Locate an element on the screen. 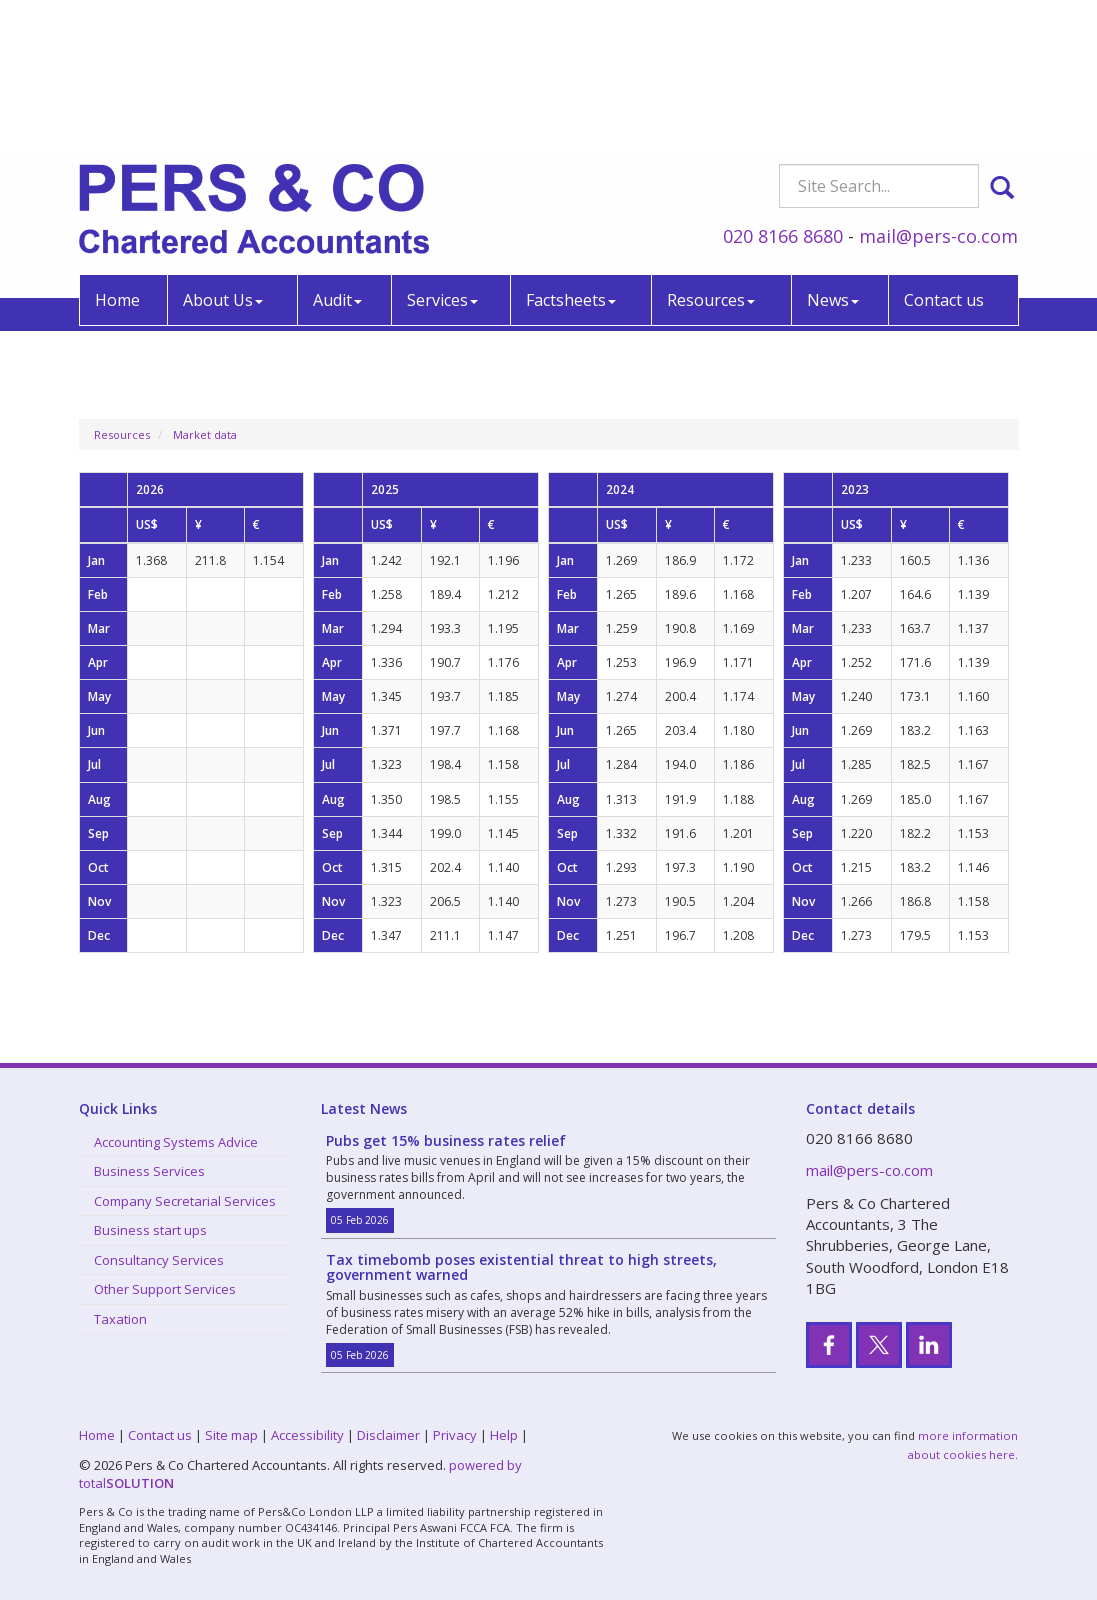 The height and width of the screenshot is (1600, 1097). Disclaimer is located at coordinates (388, 1435).